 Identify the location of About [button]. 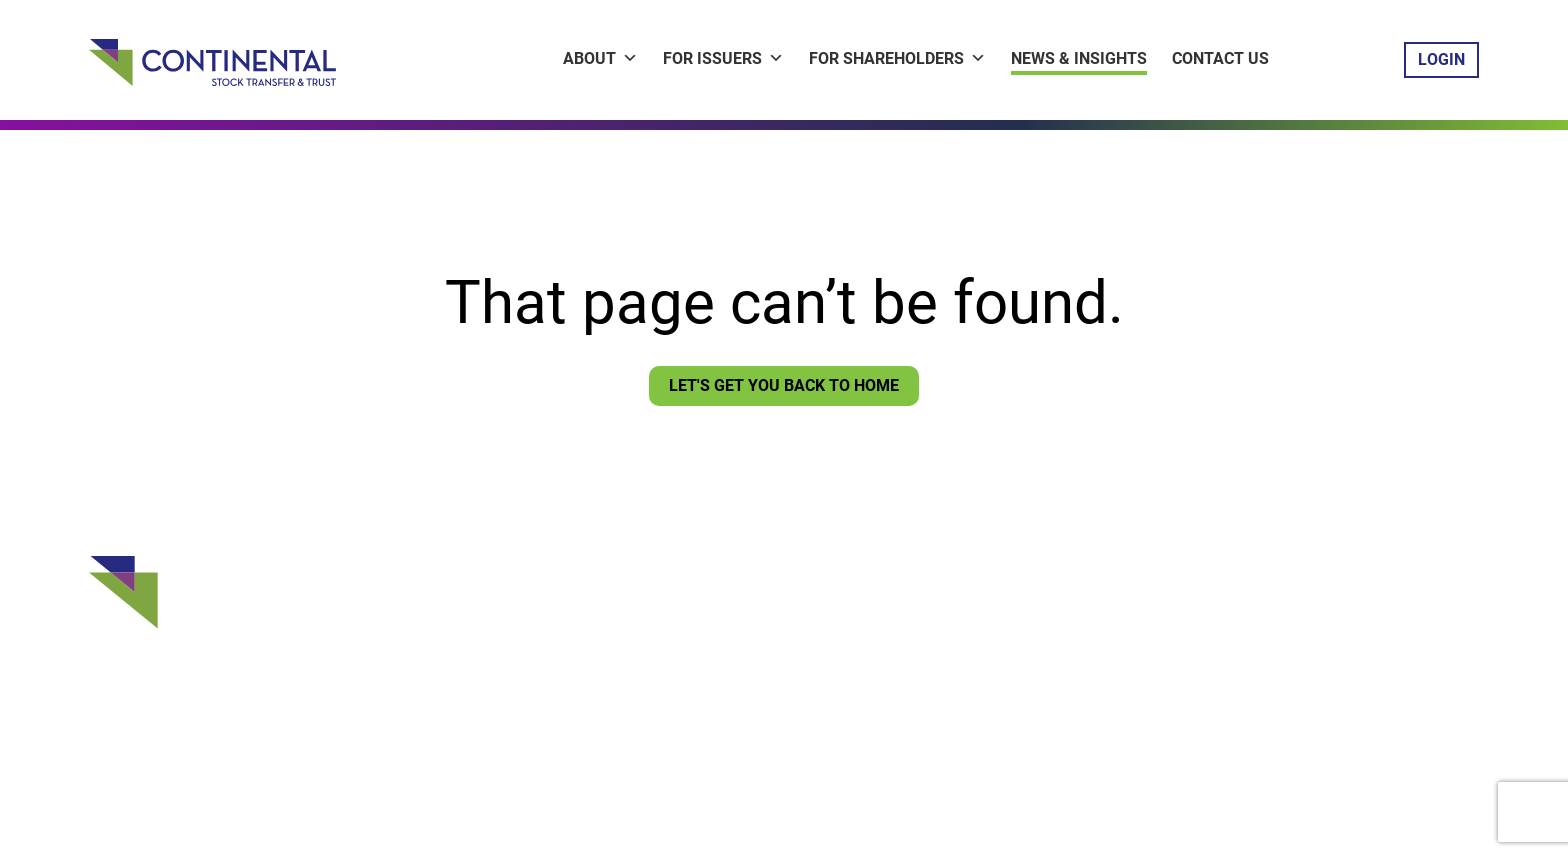
(600, 58).